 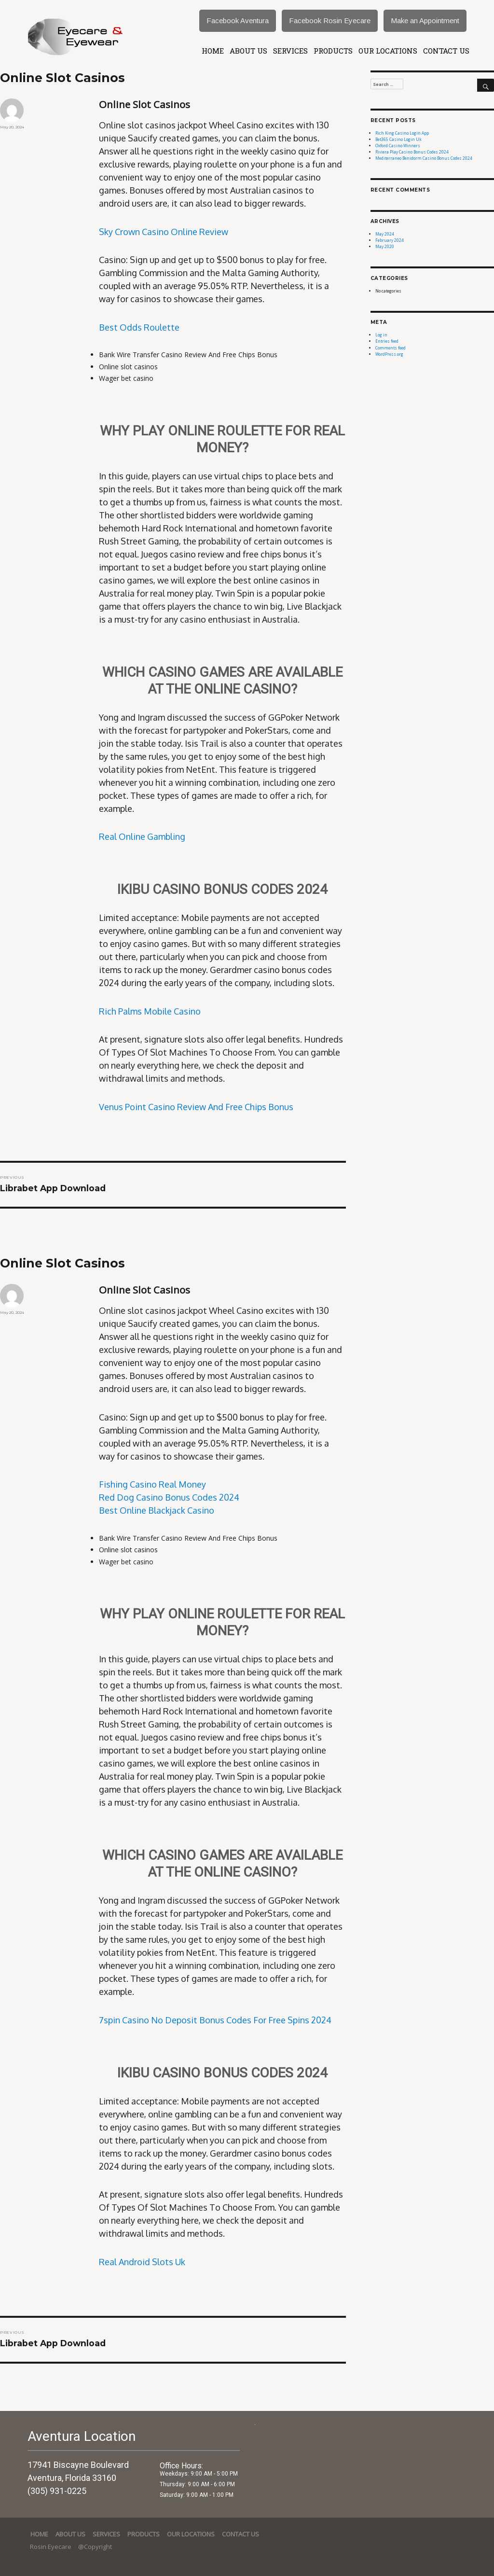 What do you see at coordinates (384, 246) in the screenshot?
I see `May 2020` at bounding box center [384, 246].